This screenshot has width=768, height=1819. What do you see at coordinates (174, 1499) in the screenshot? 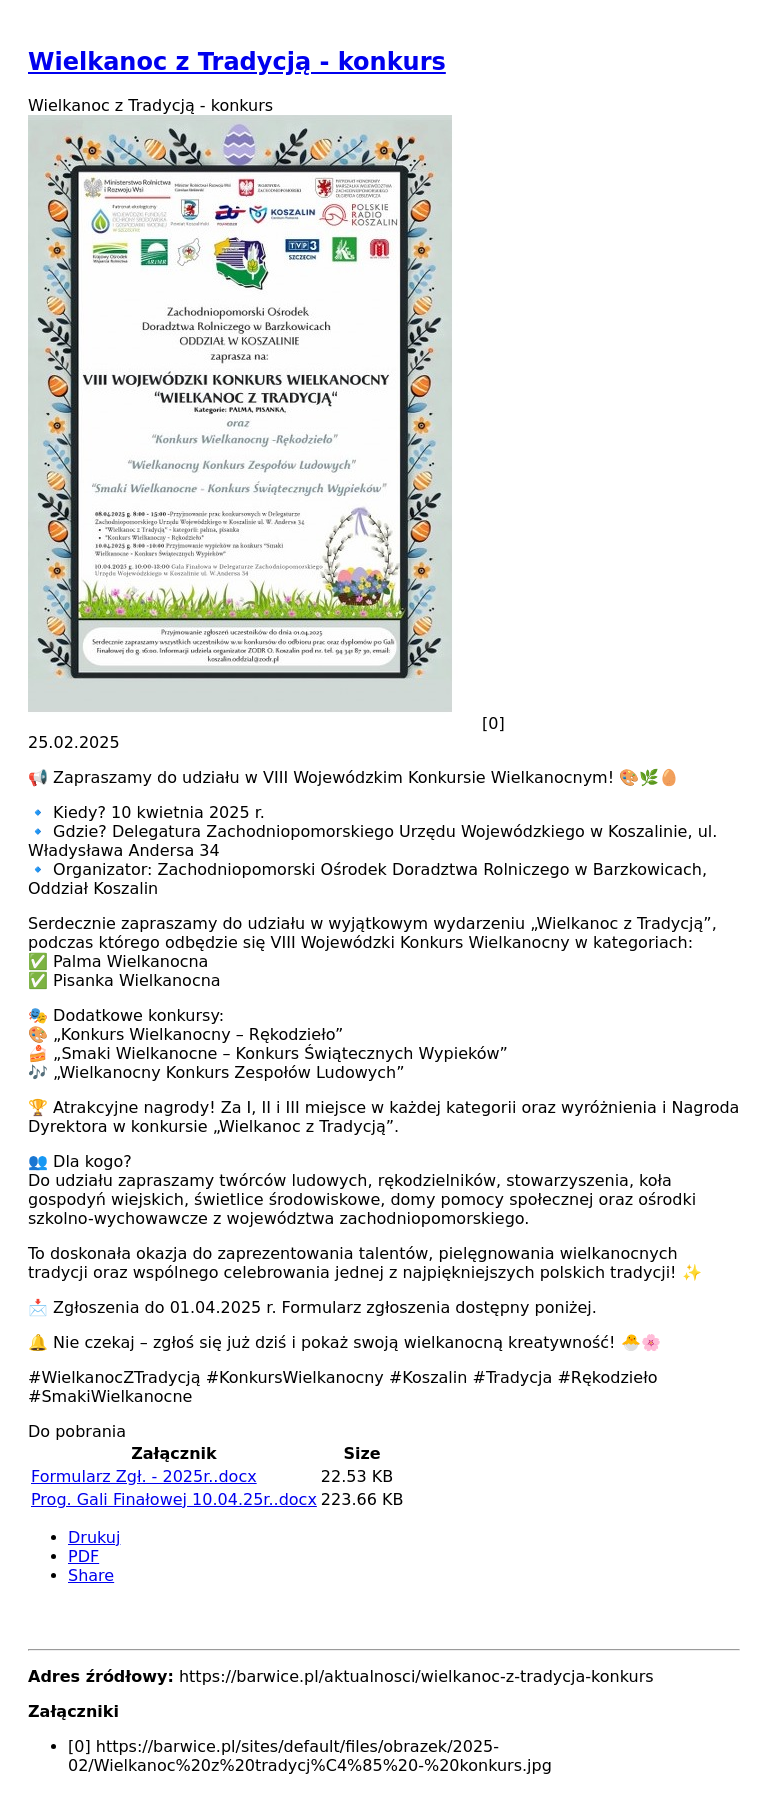
I see `Prog. Gali Finałowej 10.04.25r..docx` at bounding box center [174, 1499].